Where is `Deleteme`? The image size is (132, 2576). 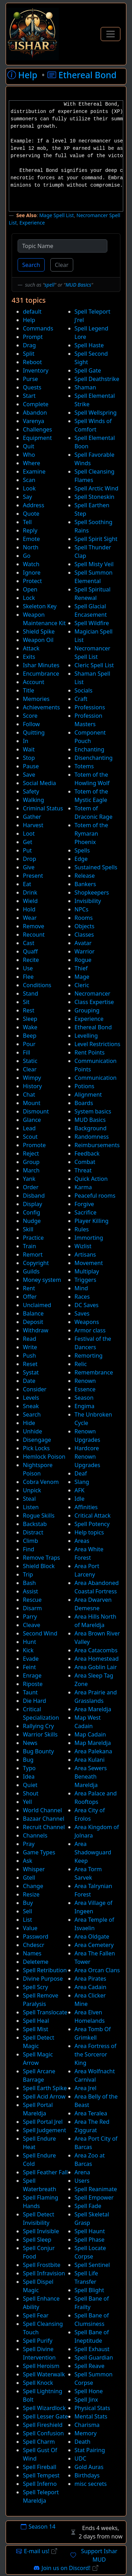
Deleteme is located at coordinates (36, 1962).